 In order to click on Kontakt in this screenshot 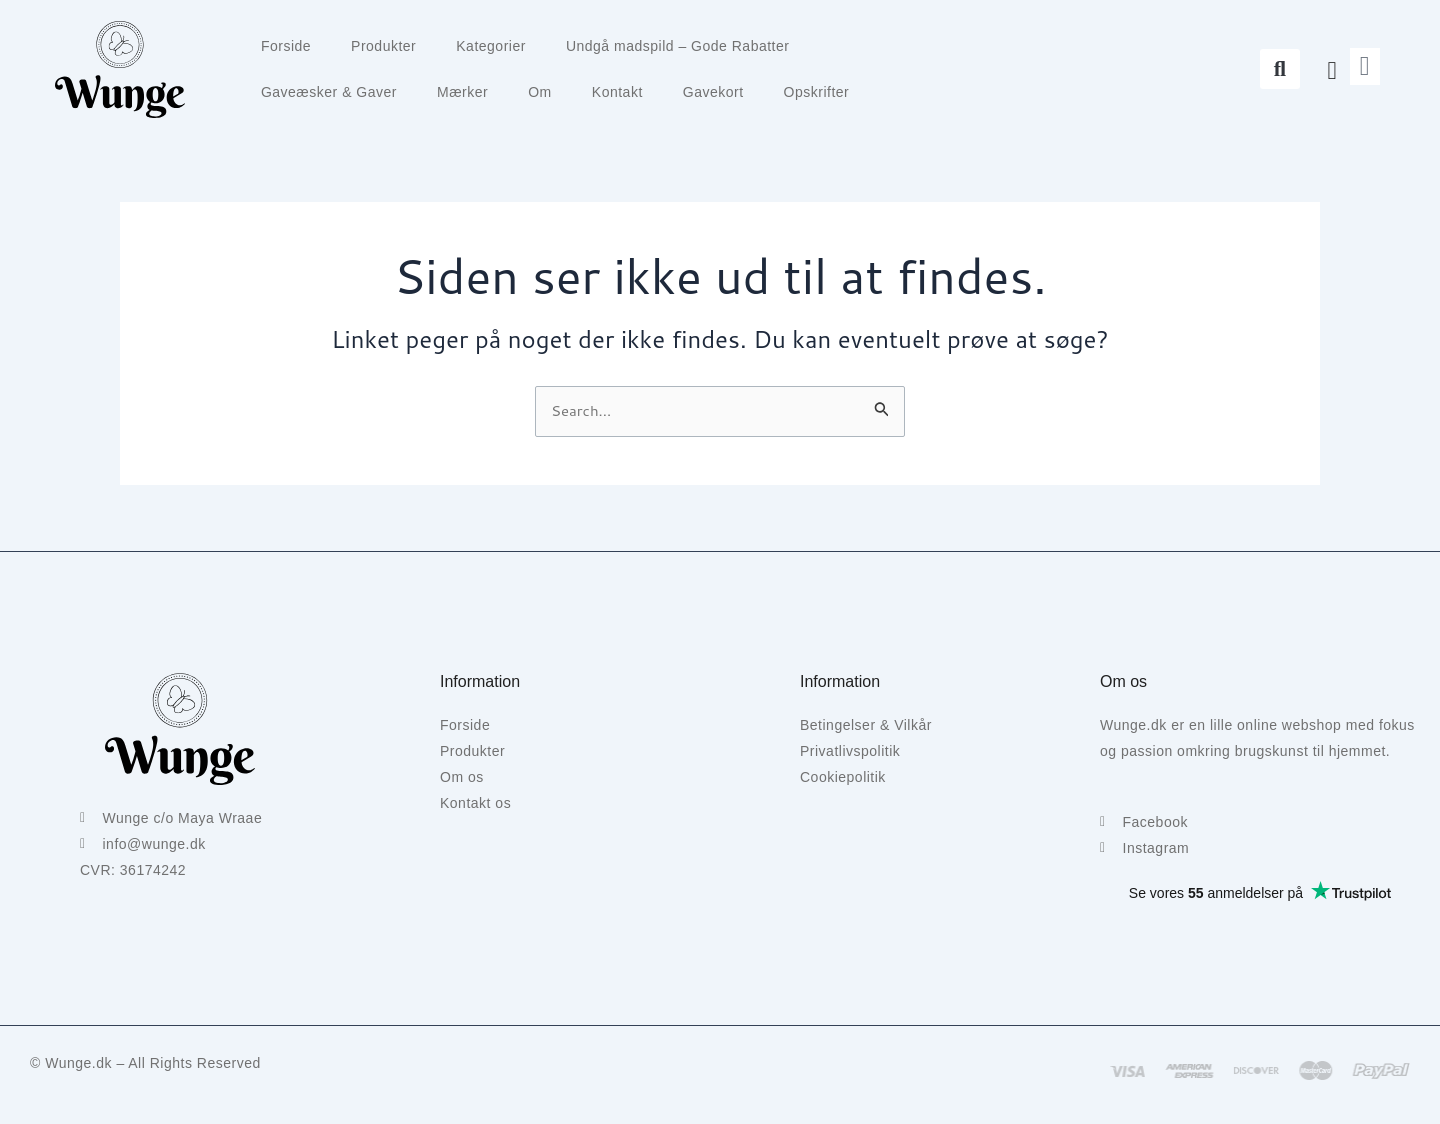, I will do `click(617, 92)`.